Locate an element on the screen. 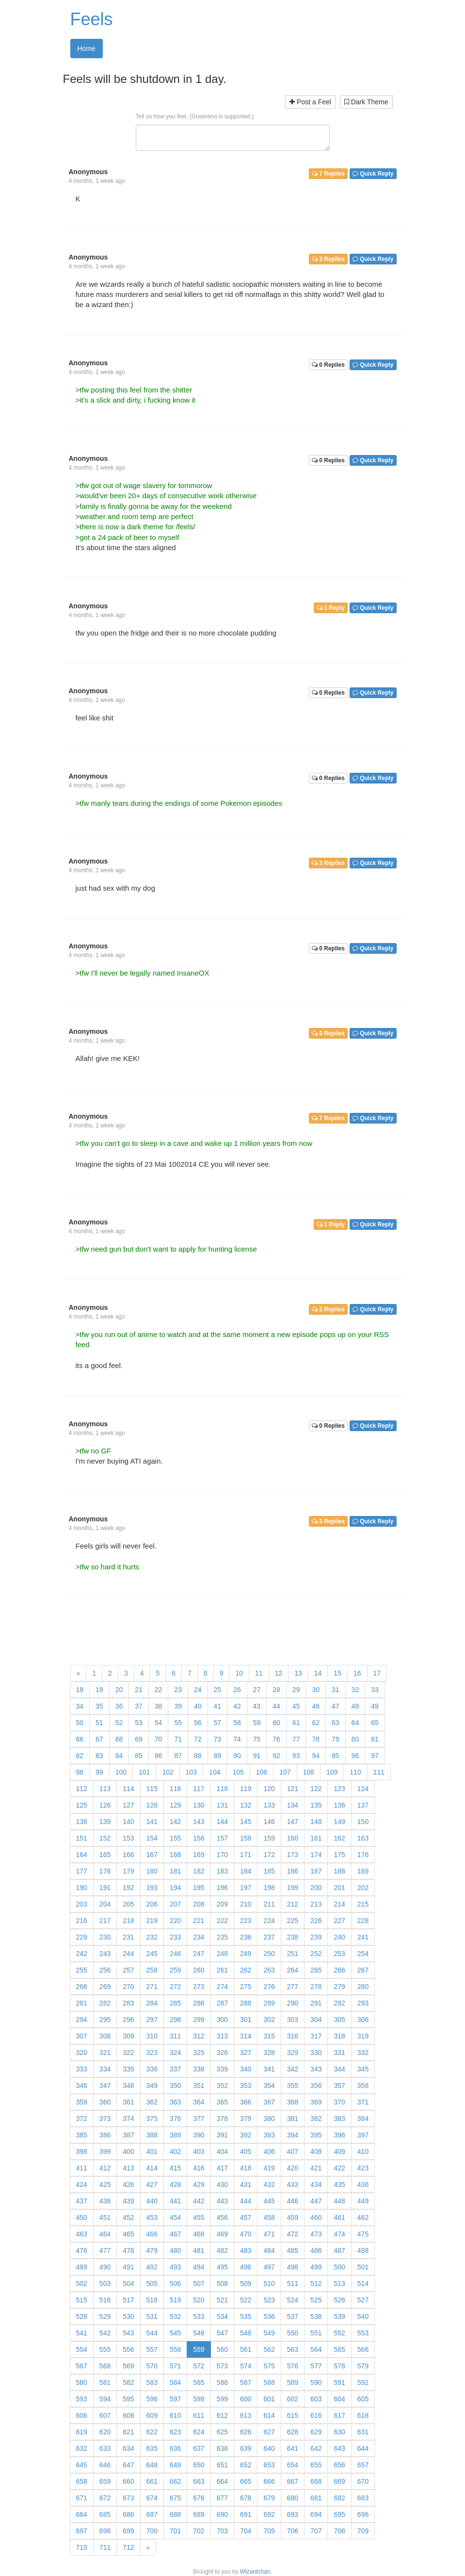 The width and height of the screenshot is (465, 2576). 540 is located at coordinates (363, 2316).